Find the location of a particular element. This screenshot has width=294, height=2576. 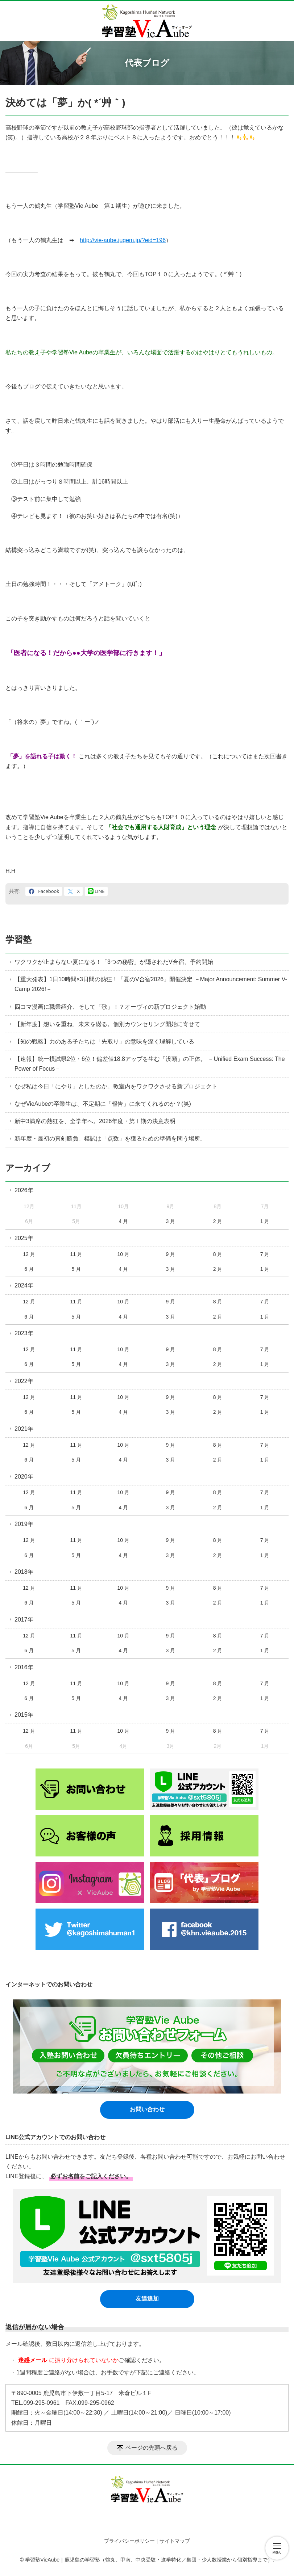

2017年 is located at coordinates (24, 1619).